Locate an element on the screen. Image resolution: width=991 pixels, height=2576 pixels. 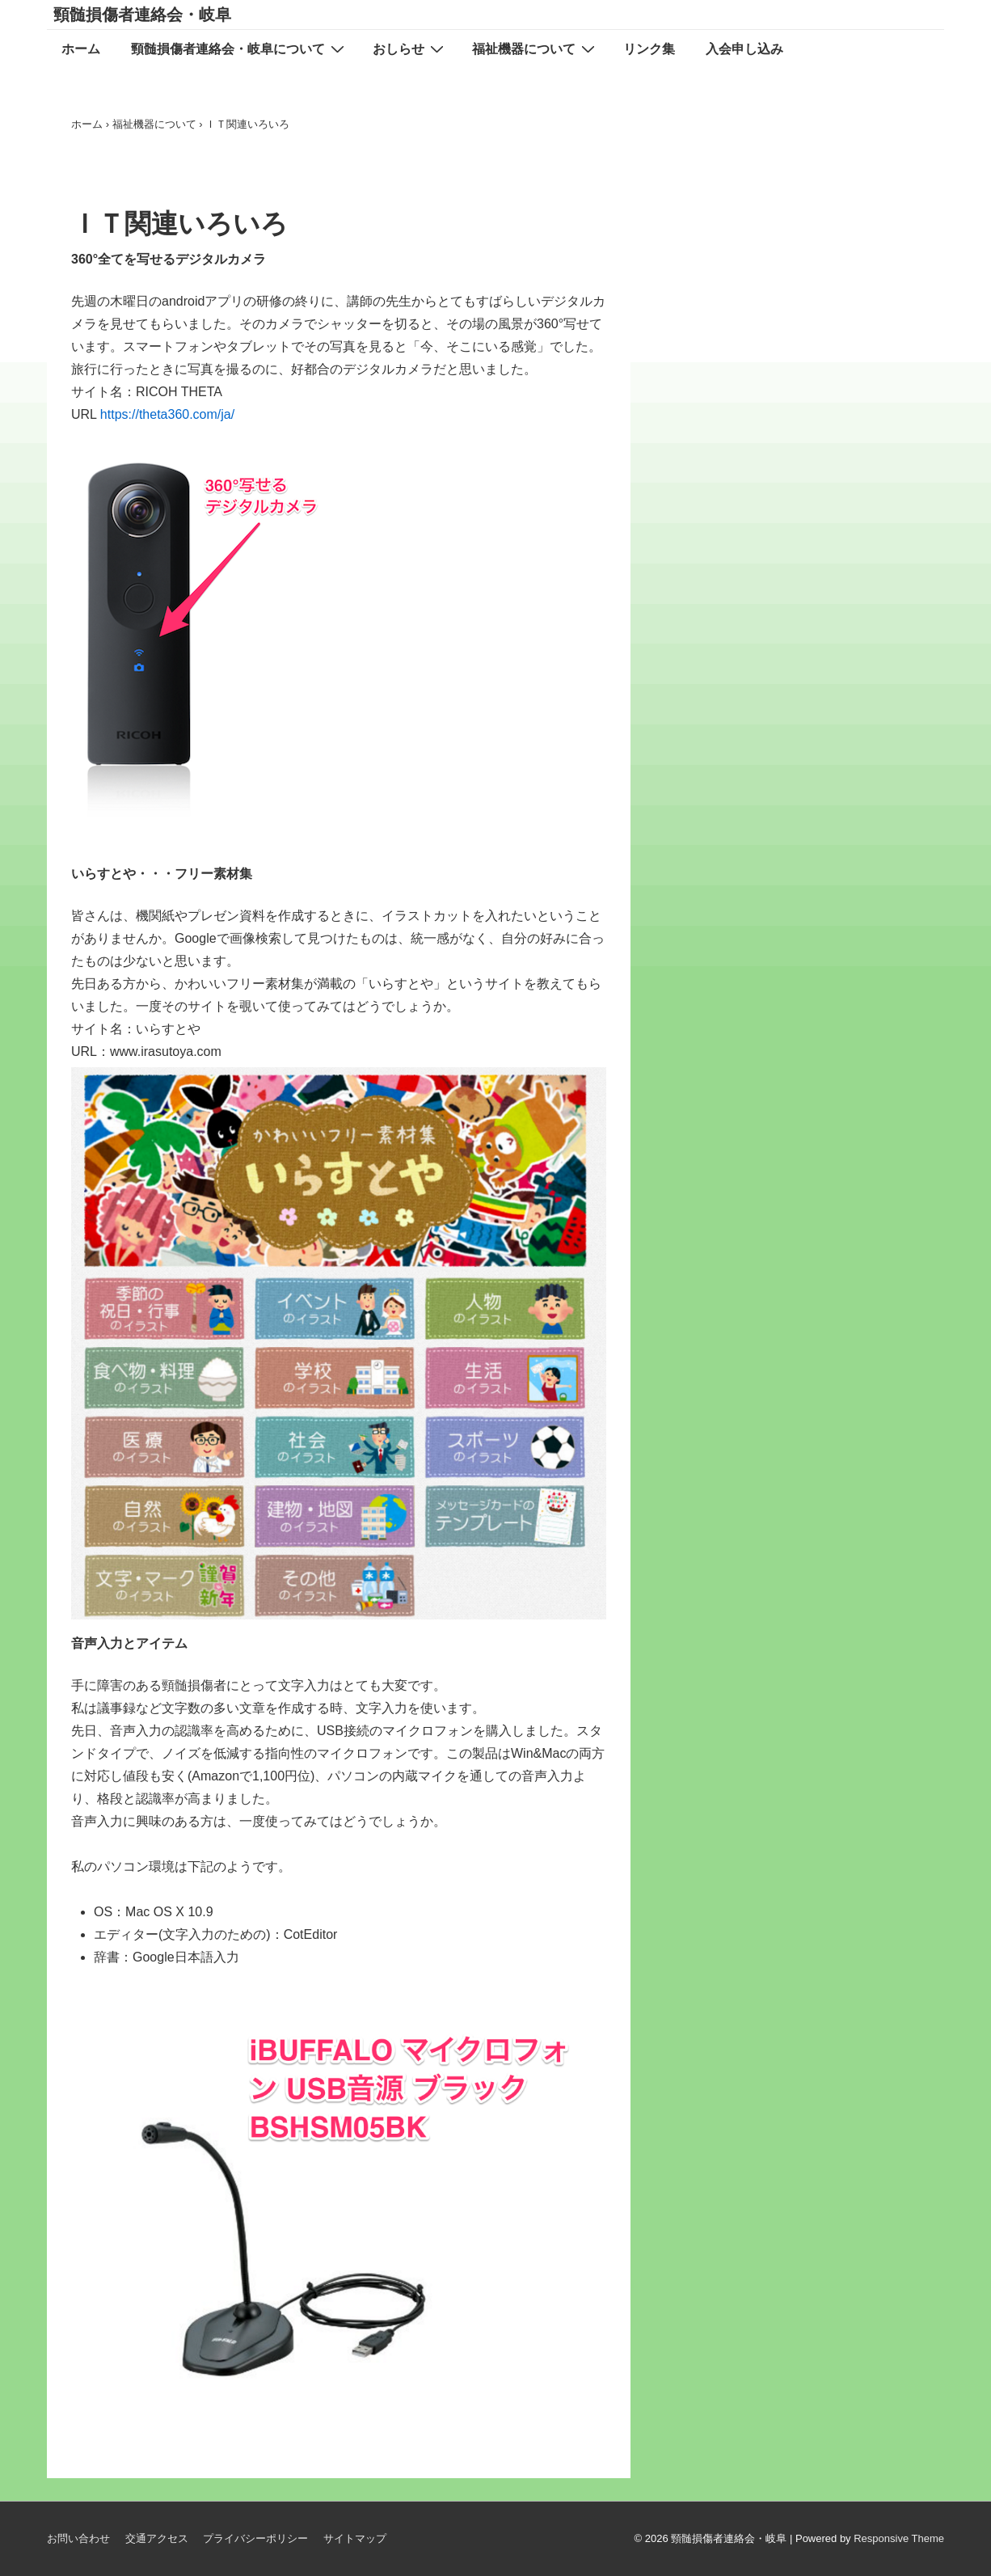
入会申し込み is located at coordinates (744, 49).